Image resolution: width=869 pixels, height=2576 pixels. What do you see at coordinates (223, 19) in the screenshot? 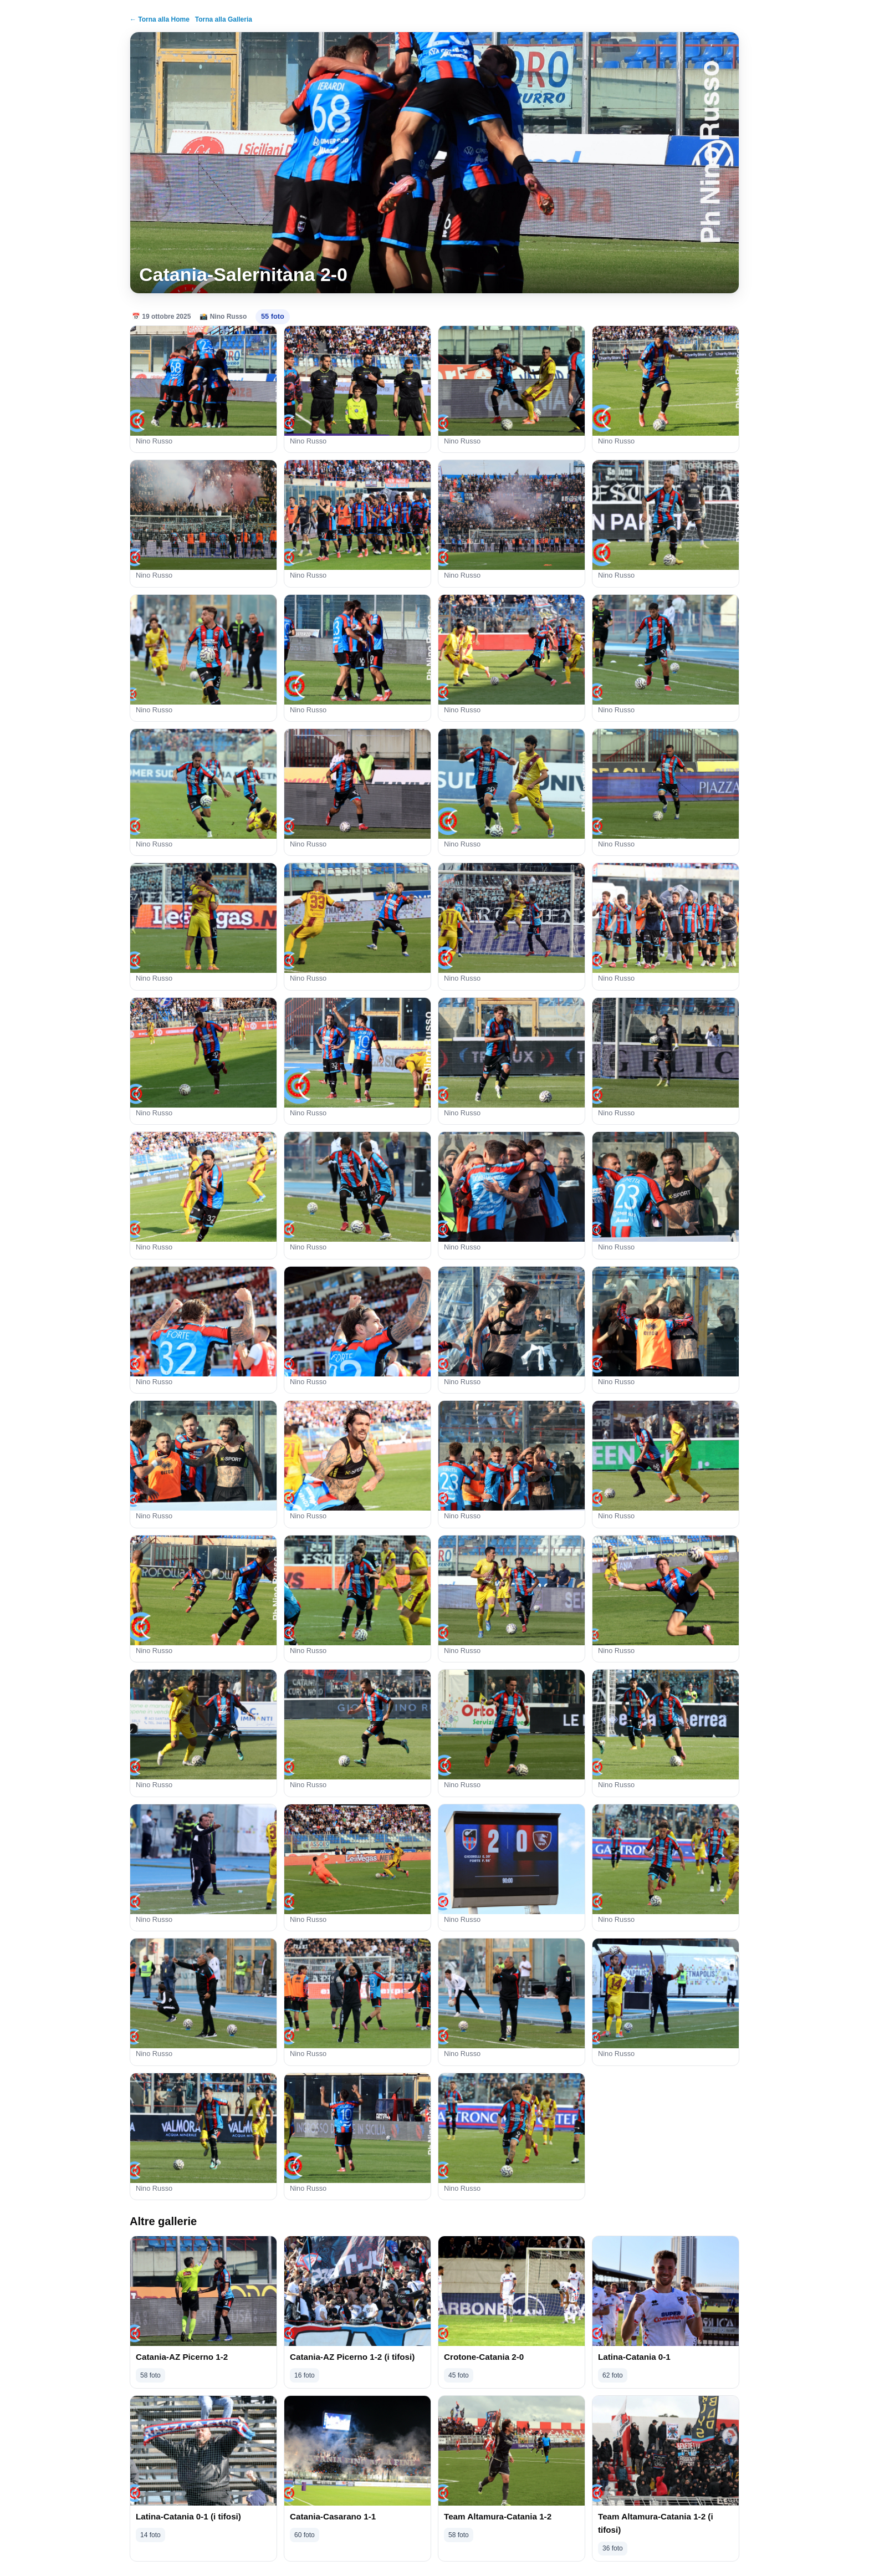
I see `Torna alla Galleria` at bounding box center [223, 19].